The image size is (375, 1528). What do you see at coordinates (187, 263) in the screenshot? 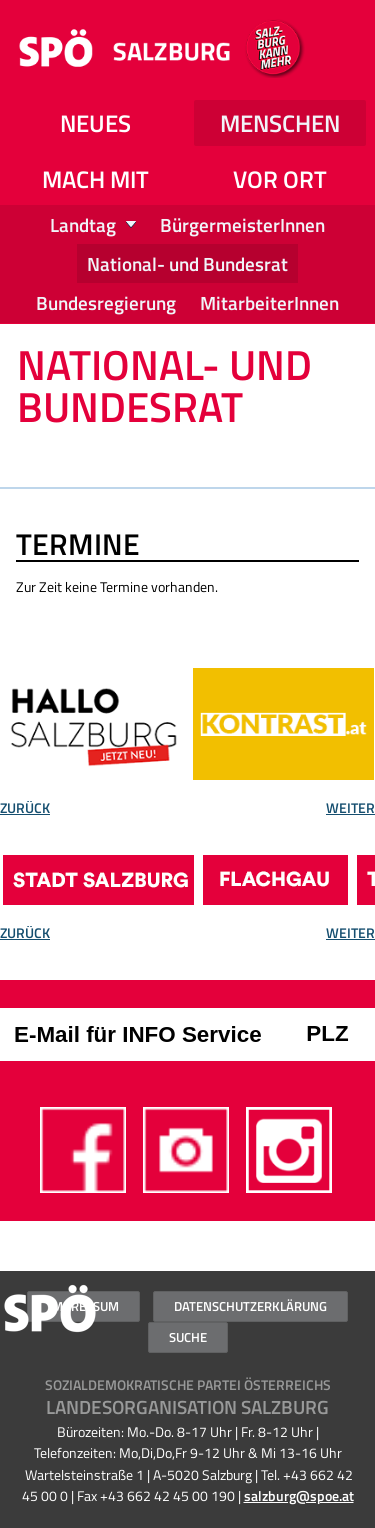
I see `National- und Bundesrat` at bounding box center [187, 263].